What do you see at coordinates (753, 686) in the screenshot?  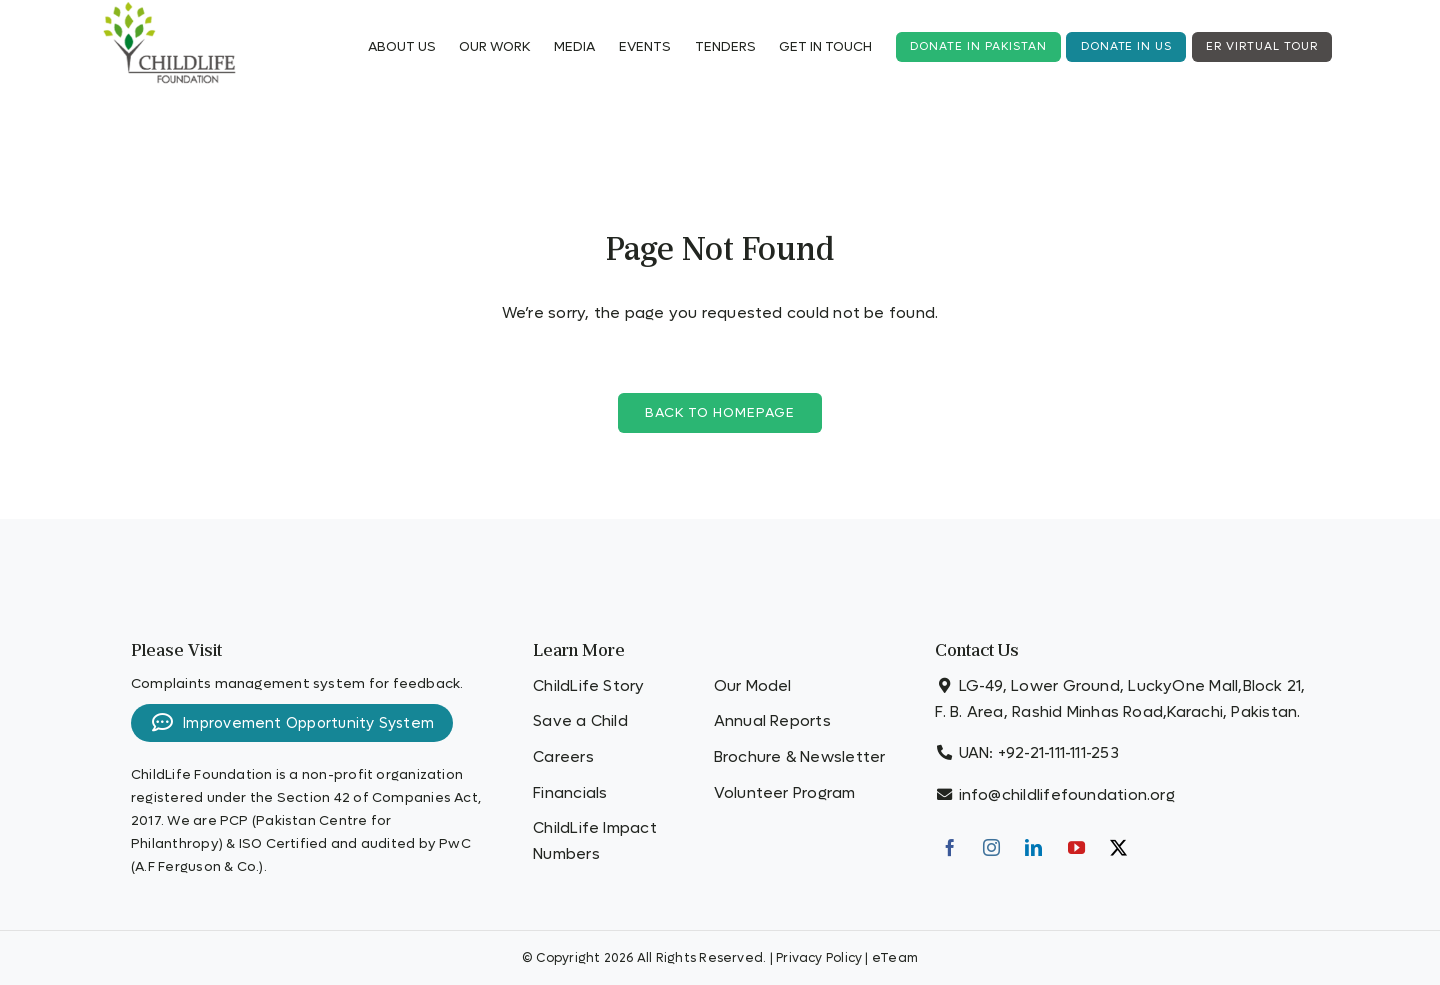 I see `Our Model` at bounding box center [753, 686].